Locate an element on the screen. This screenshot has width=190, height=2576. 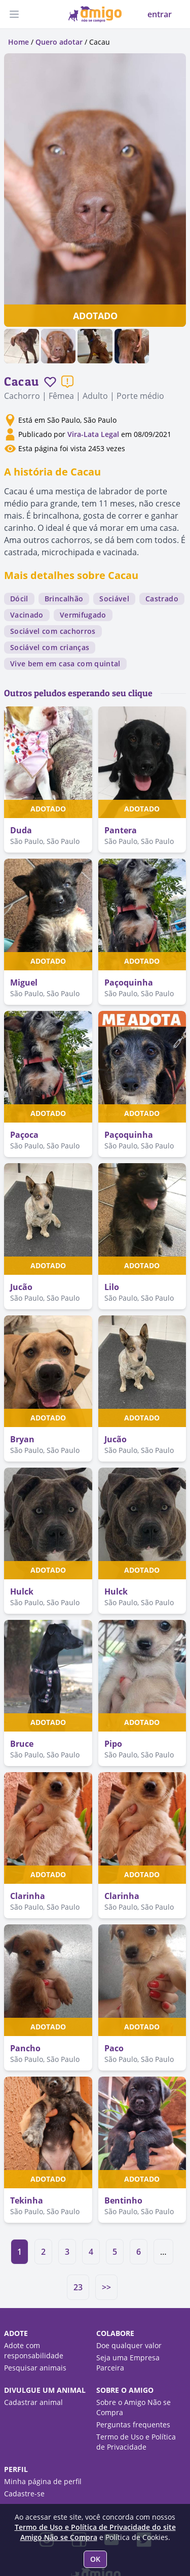
Clarinha is located at coordinates (27, 1896).